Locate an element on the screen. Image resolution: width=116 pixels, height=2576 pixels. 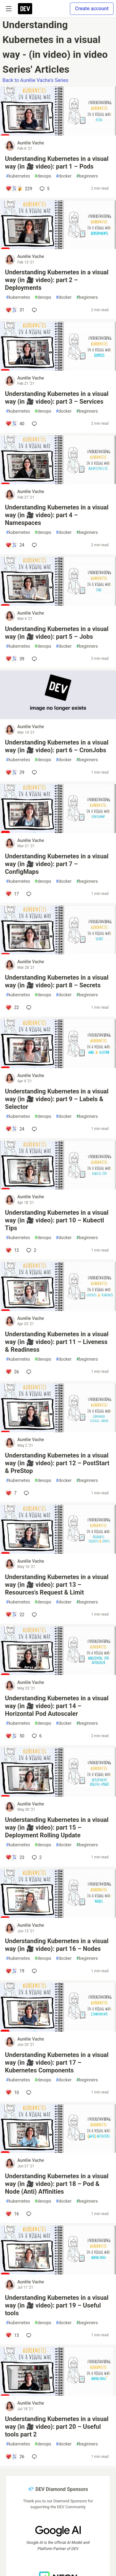
[Add a comment to post - Understanding Kubernetes in a visual way (in 🎥 video): part 2 – Deployments] is located at coordinates (15, 310).